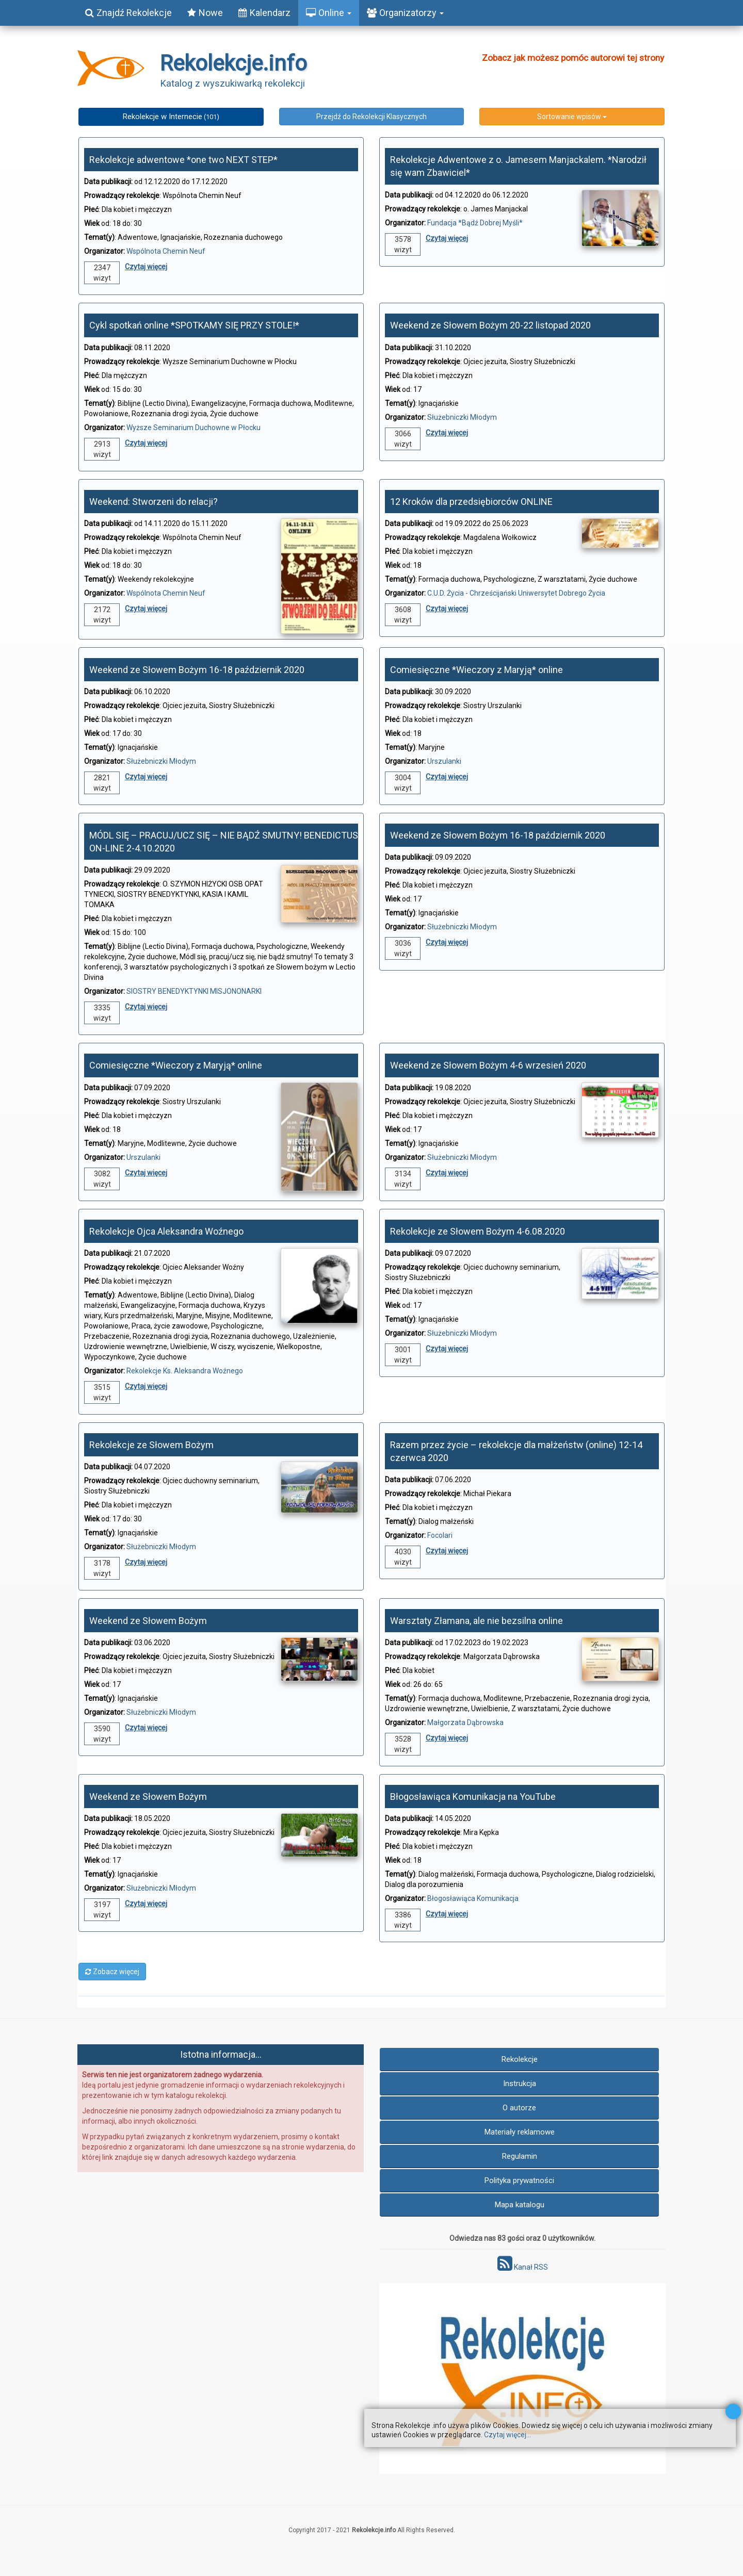 Image resolution: width=743 pixels, height=2576 pixels. I want to click on Rekolekcje, so click(520, 2059).